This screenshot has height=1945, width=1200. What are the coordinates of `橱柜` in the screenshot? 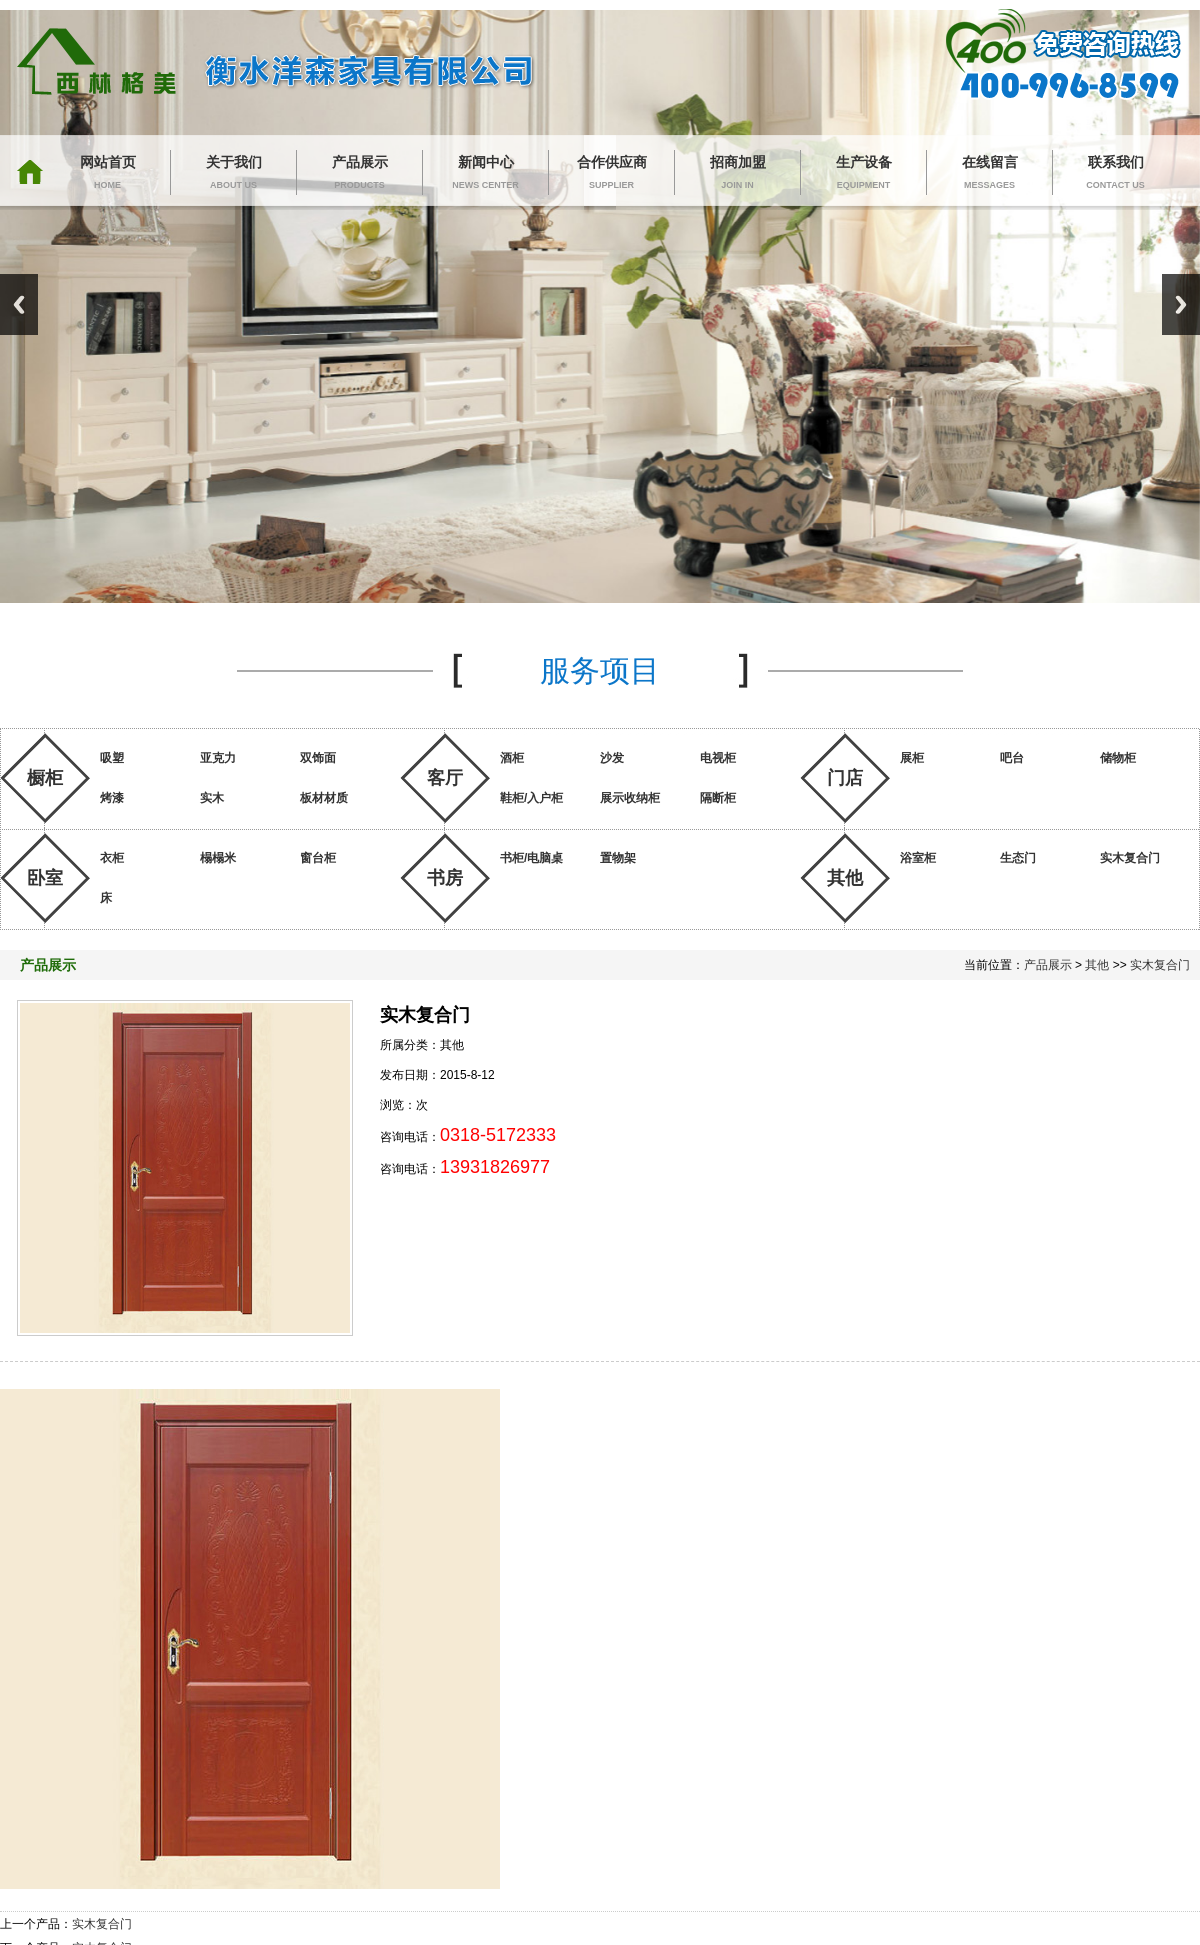 It's located at (45, 778).